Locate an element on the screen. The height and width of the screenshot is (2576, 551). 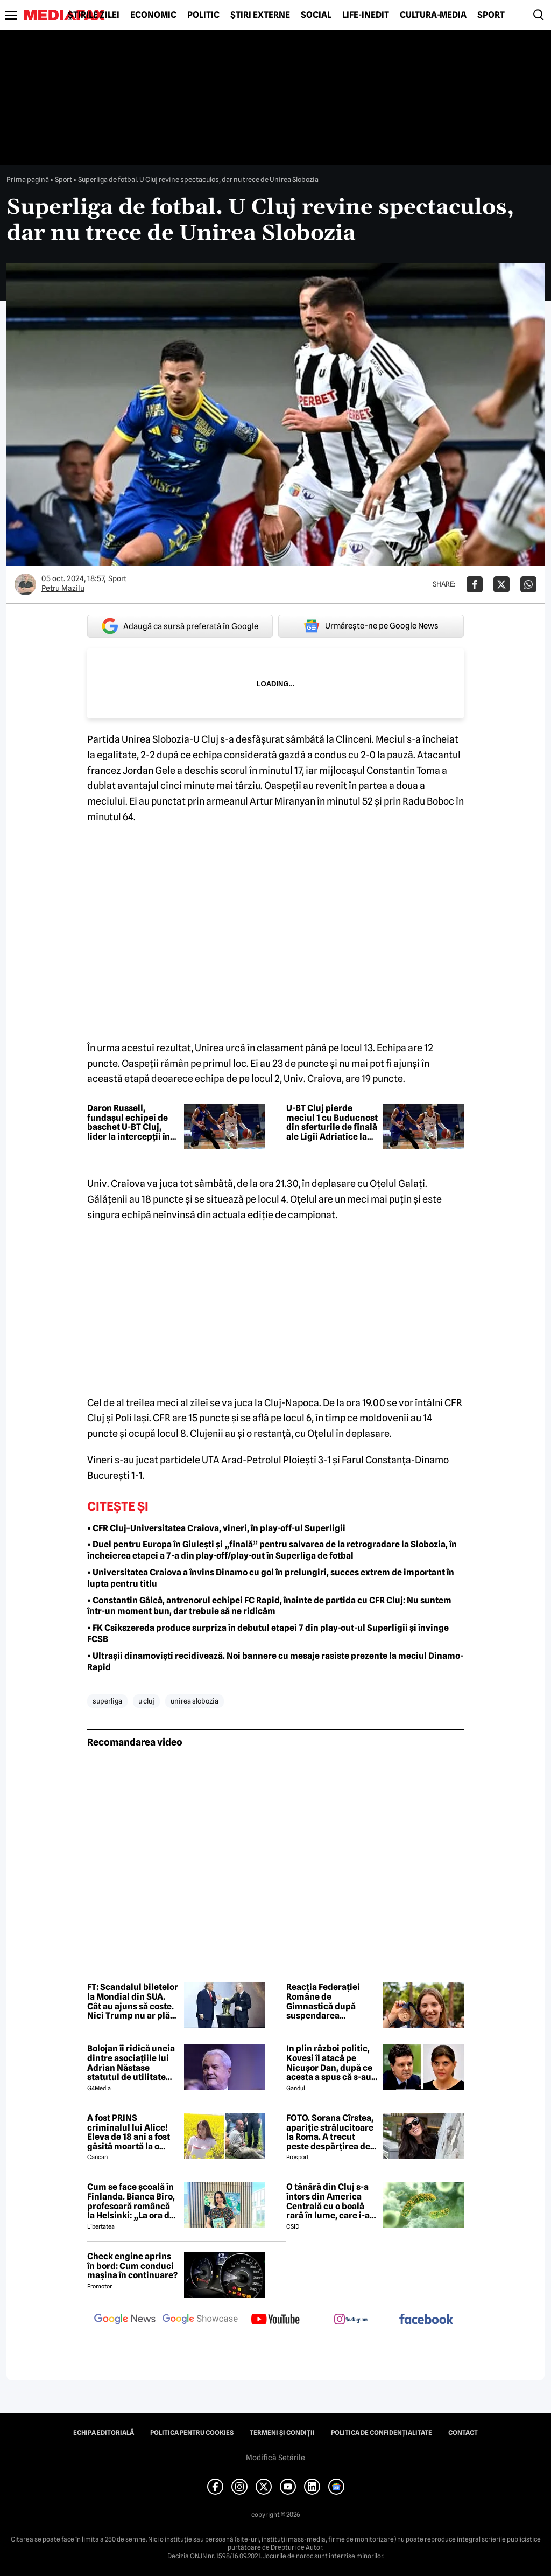
Daron Russell, fundașul echipei de baschet U-BT Cluj, lider la intercepții în prima rundă a sferturilor ABA League is located at coordinates (128, 1122).